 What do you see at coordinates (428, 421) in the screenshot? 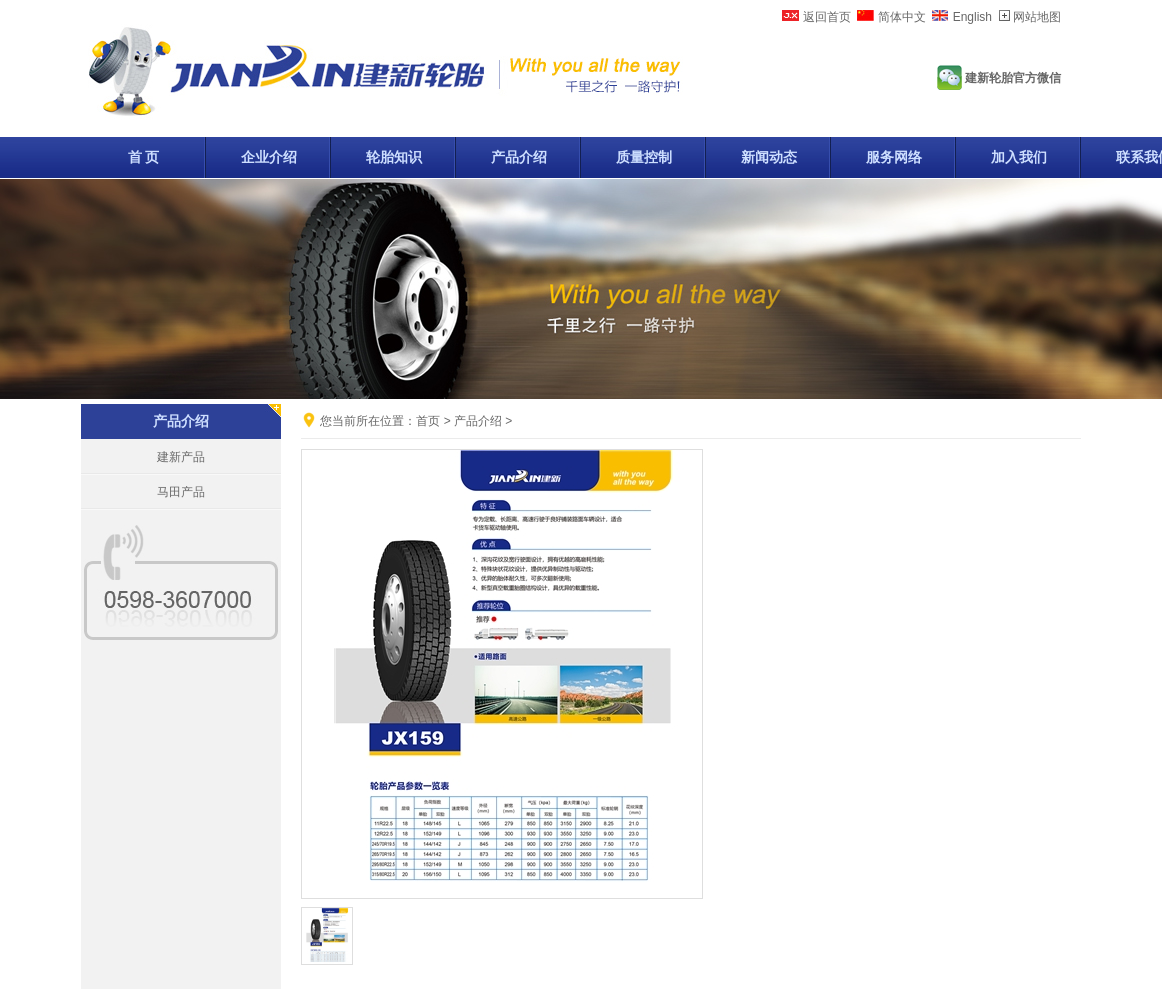
I see `首页` at bounding box center [428, 421].